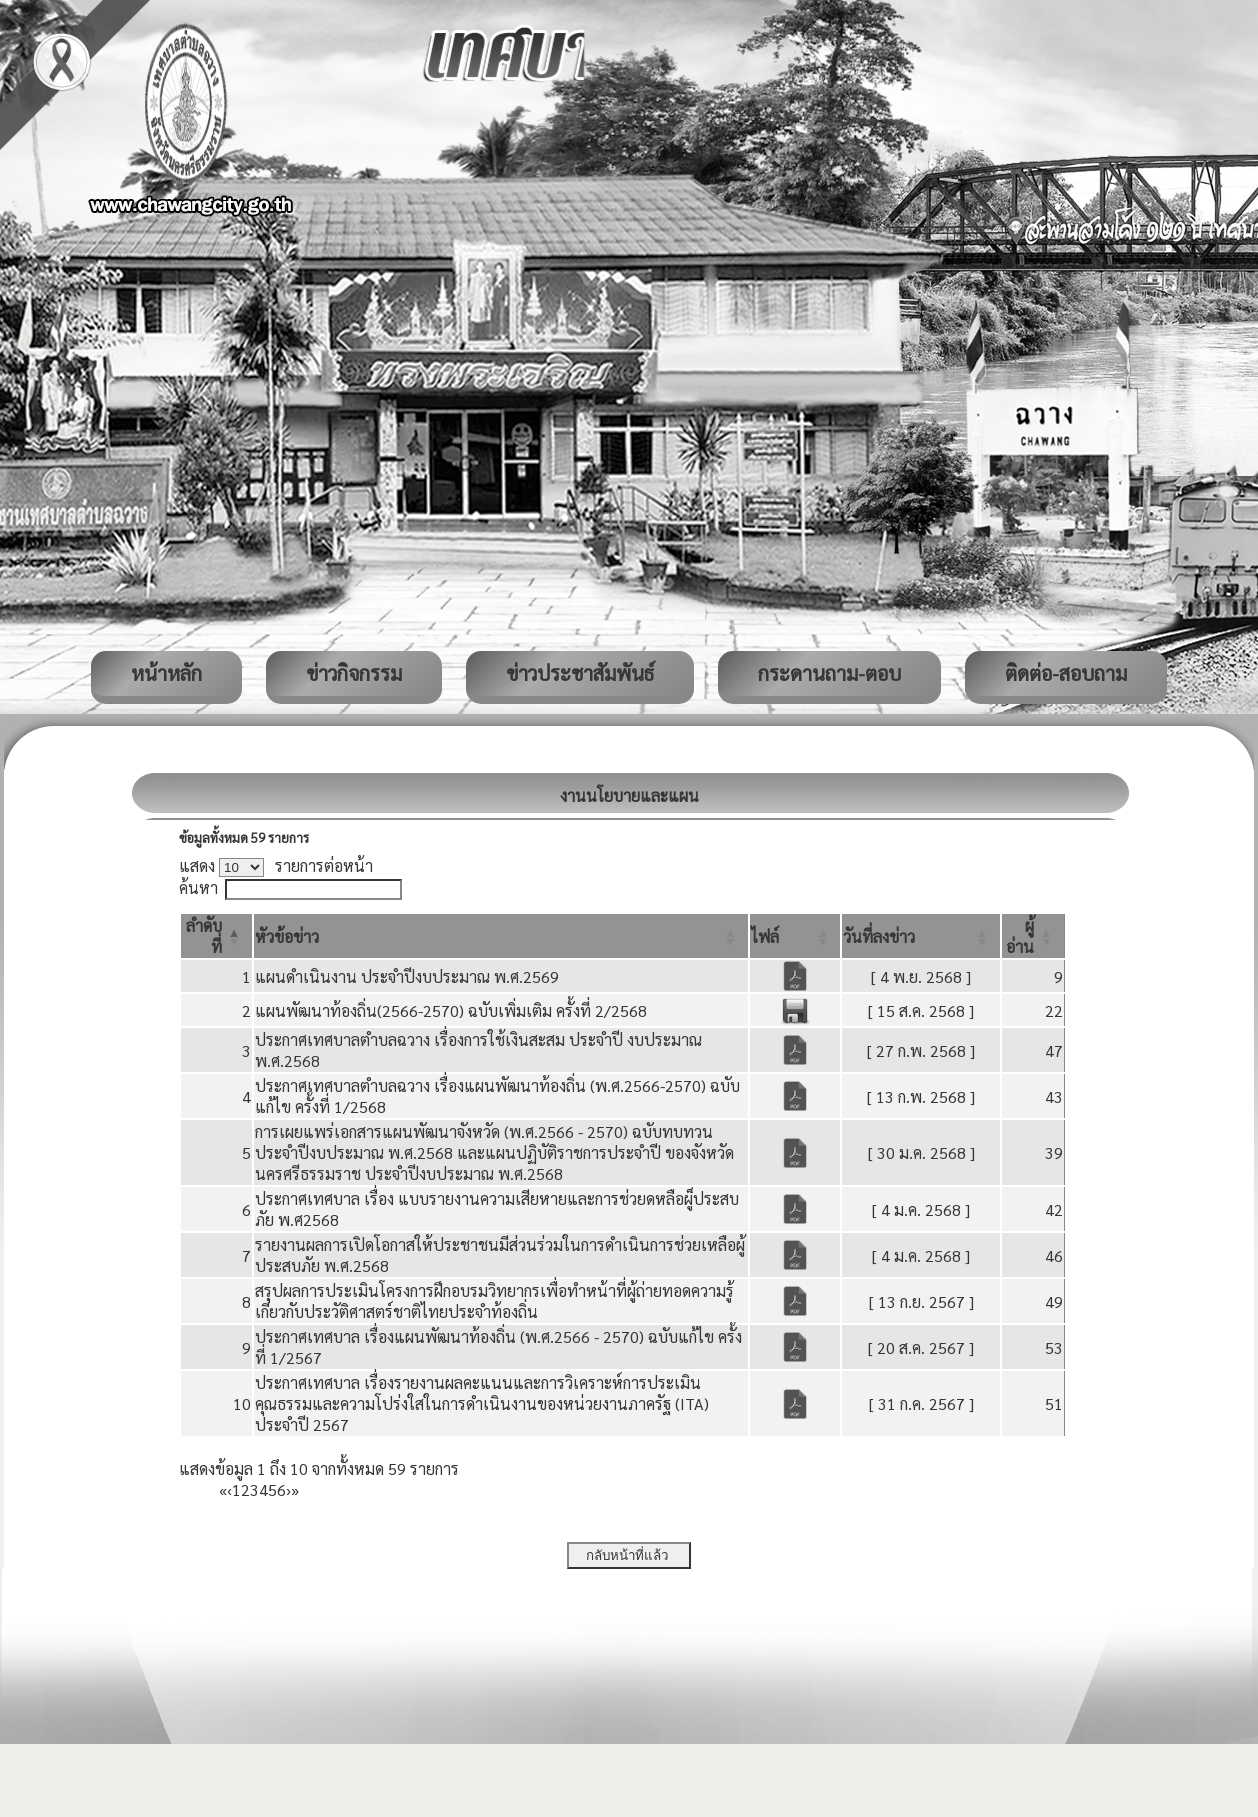  What do you see at coordinates (407, 976) in the screenshot?
I see `แผนดำเนินงาน ประจำปีงบประมาณ พ.ศ.2569` at bounding box center [407, 976].